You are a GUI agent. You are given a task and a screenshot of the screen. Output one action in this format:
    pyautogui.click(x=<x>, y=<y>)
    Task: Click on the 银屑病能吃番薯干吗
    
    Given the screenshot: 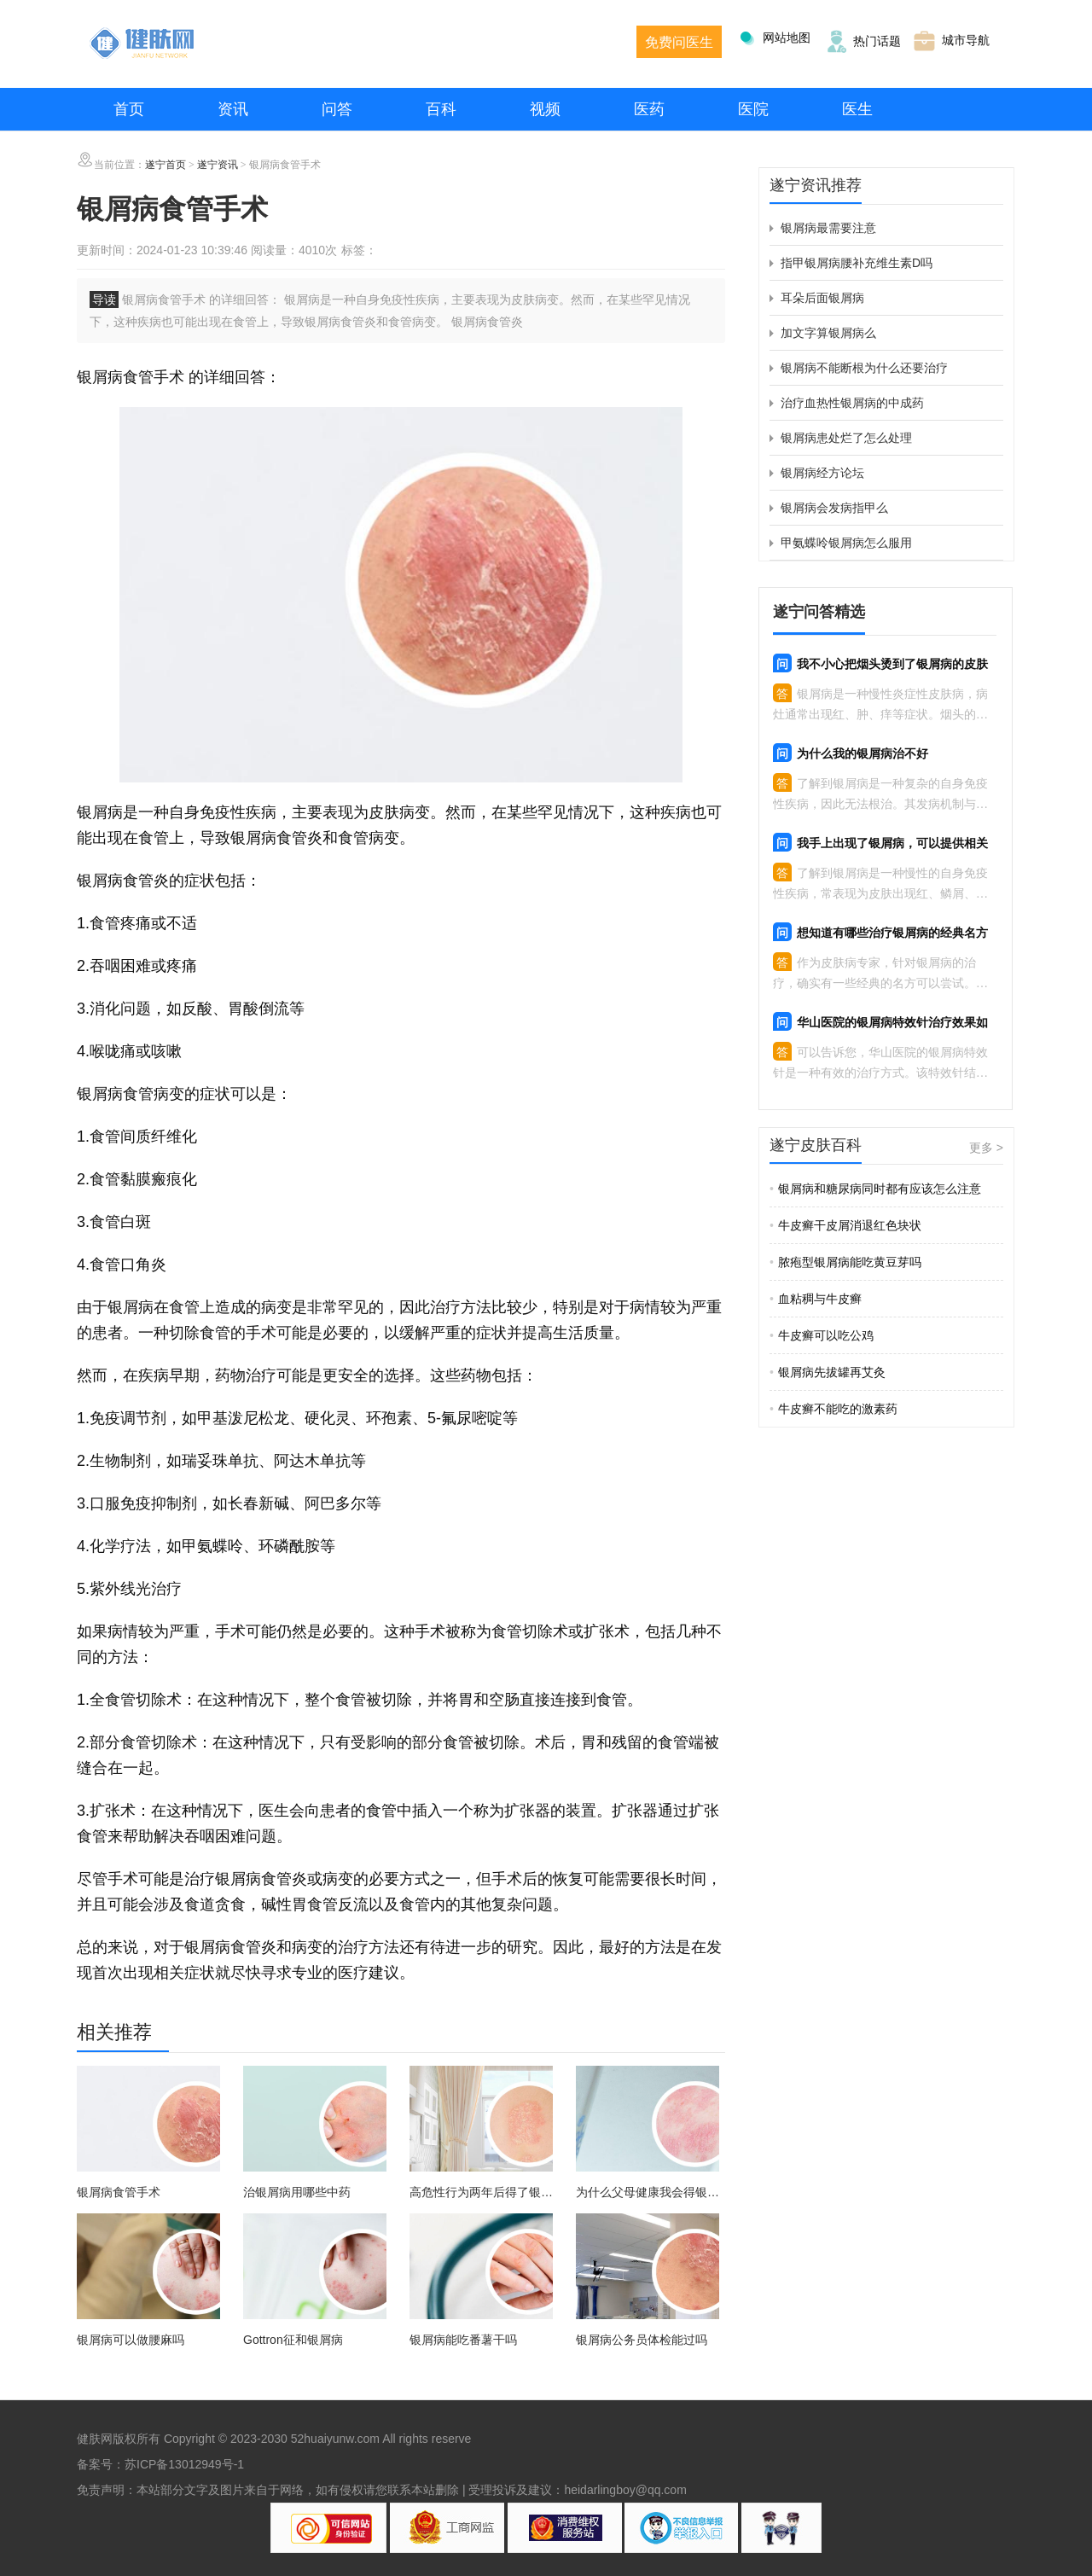 What is the action you would take?
    pyautogui.click(x=463, y=2339)
    